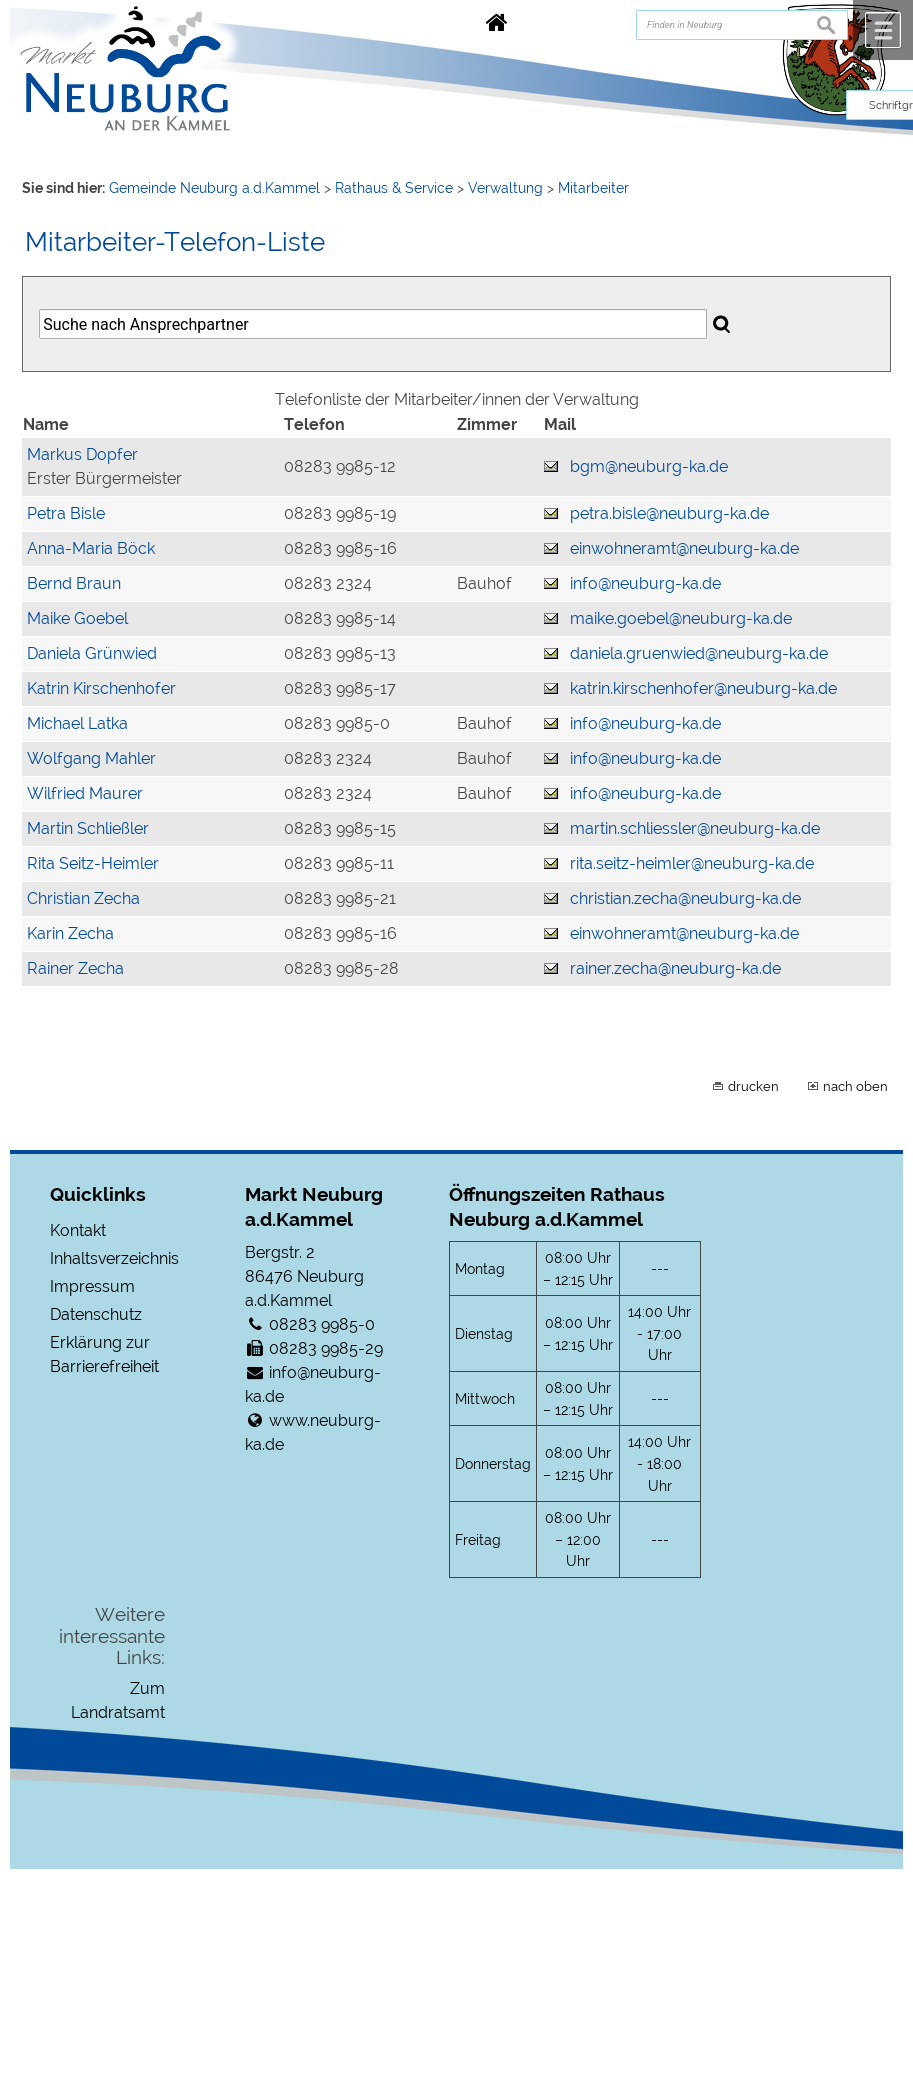  What do you see at coordinates (703, 688) in the screenshot?
I see `katrin.kirschenhofer@neuburg-ka.de` at bounding box center [703, 688].